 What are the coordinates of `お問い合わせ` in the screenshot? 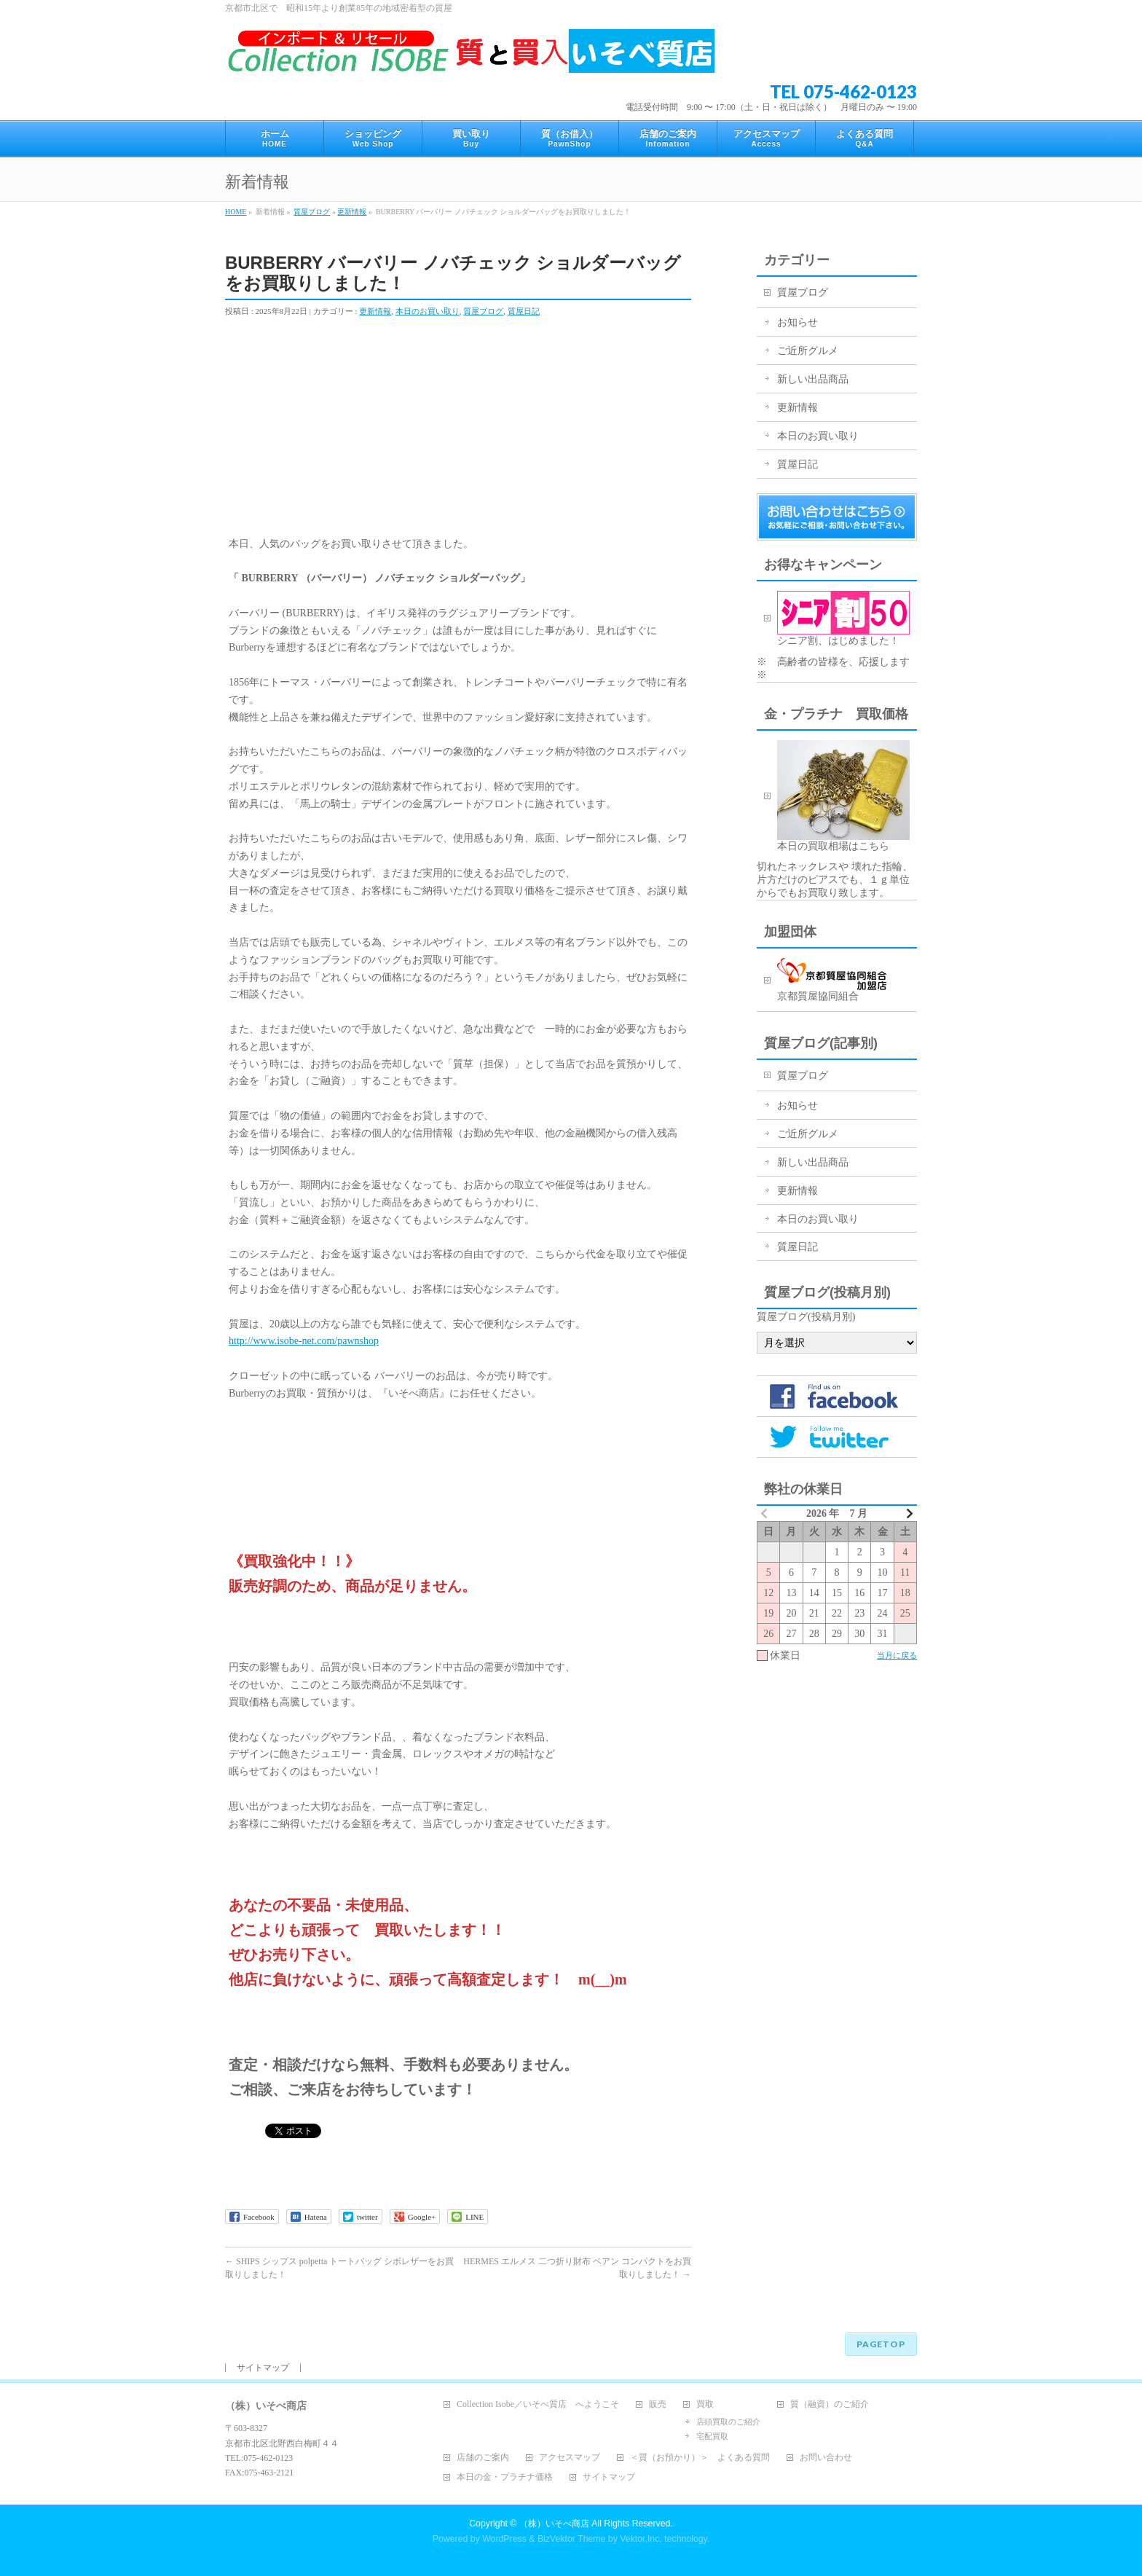 It's located at (826, 2457).